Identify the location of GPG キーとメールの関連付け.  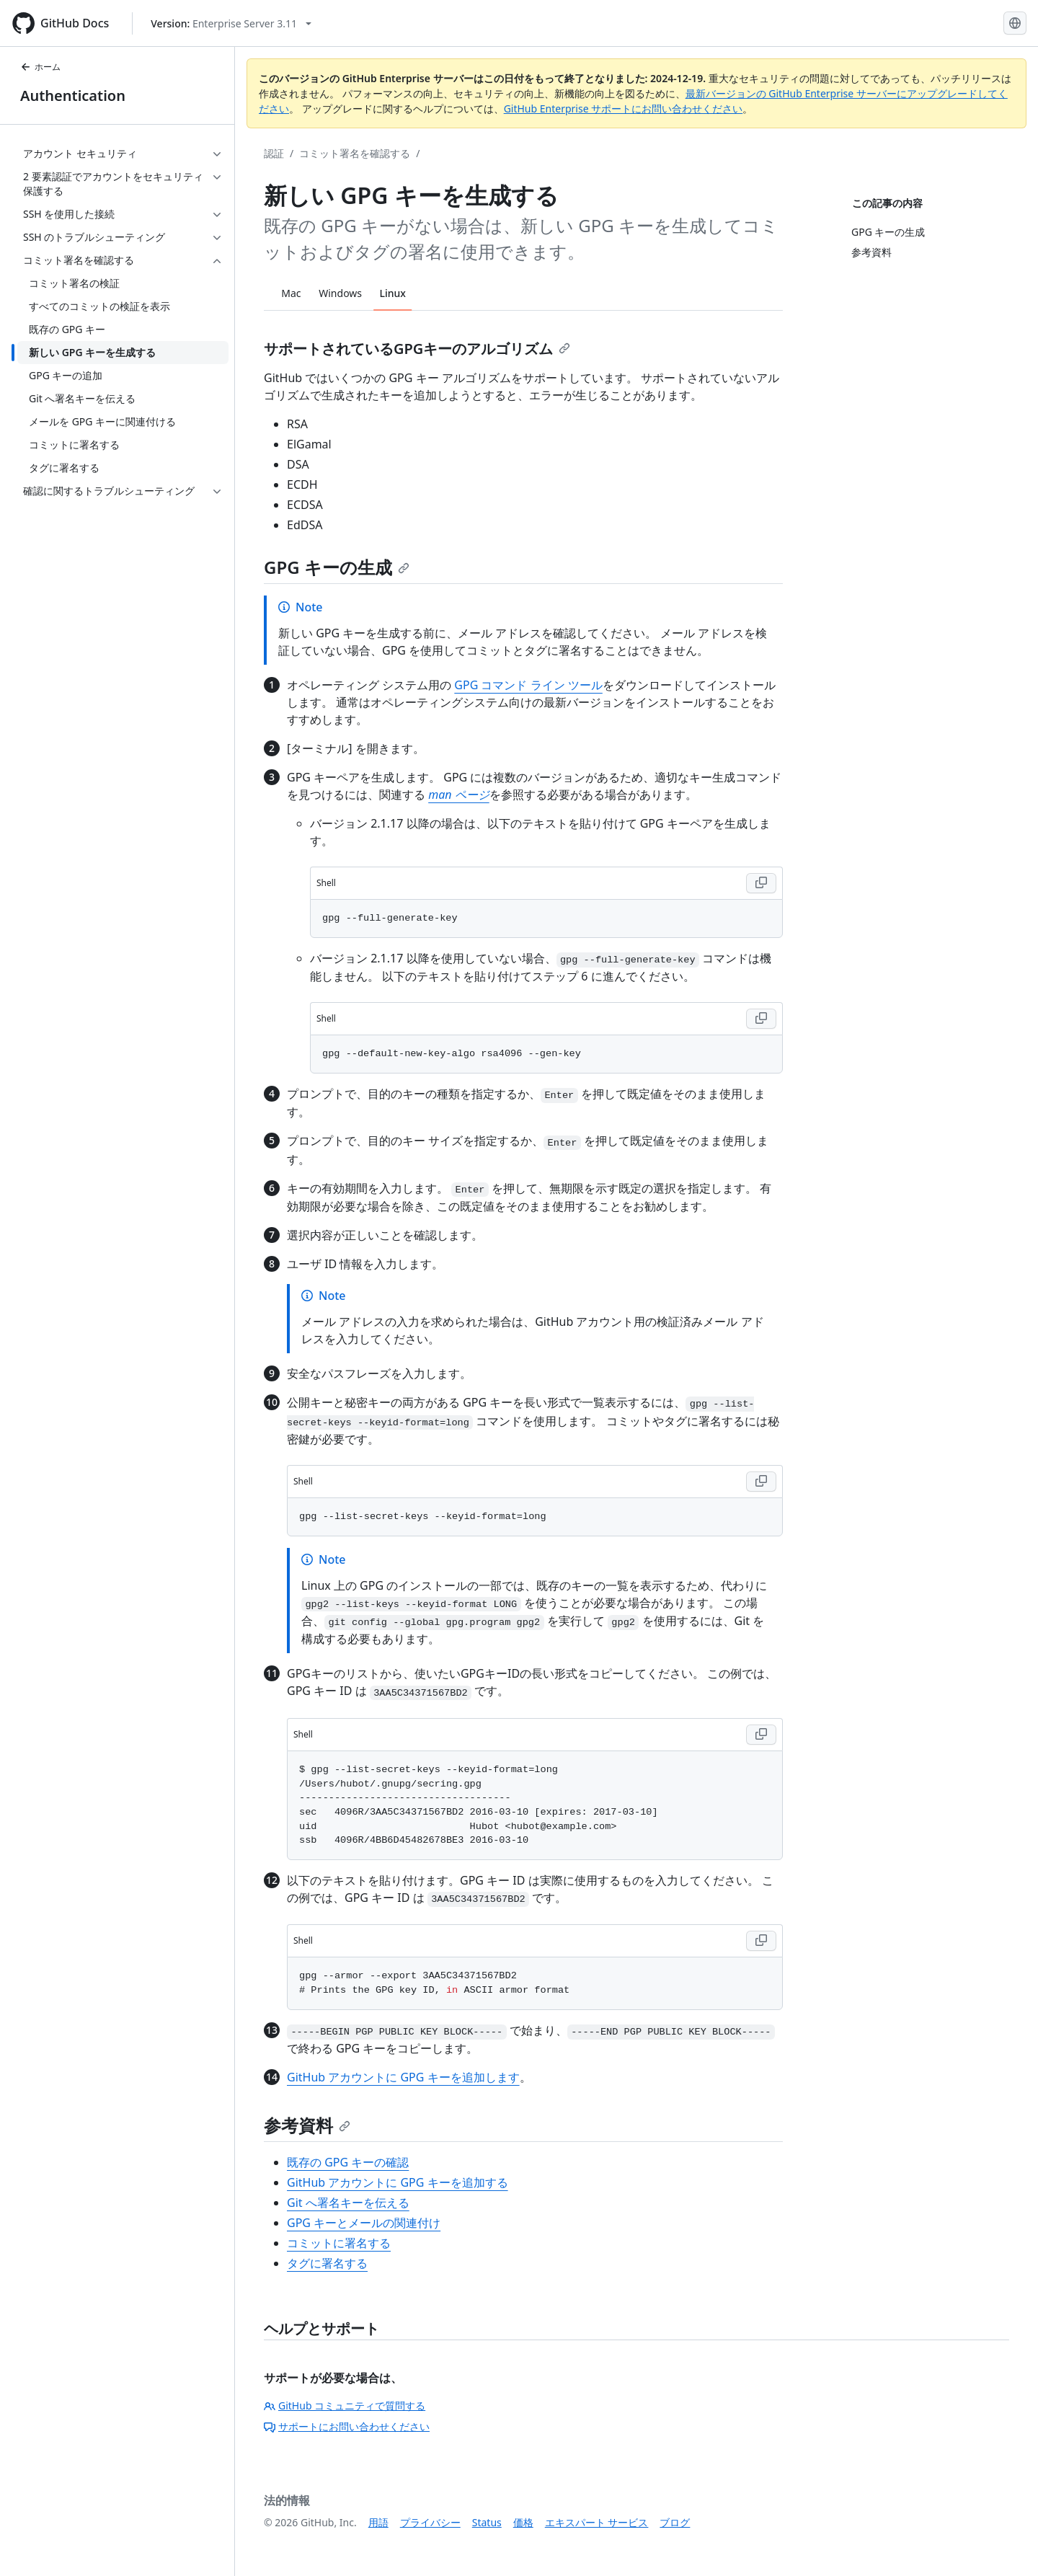
(363, 2223).